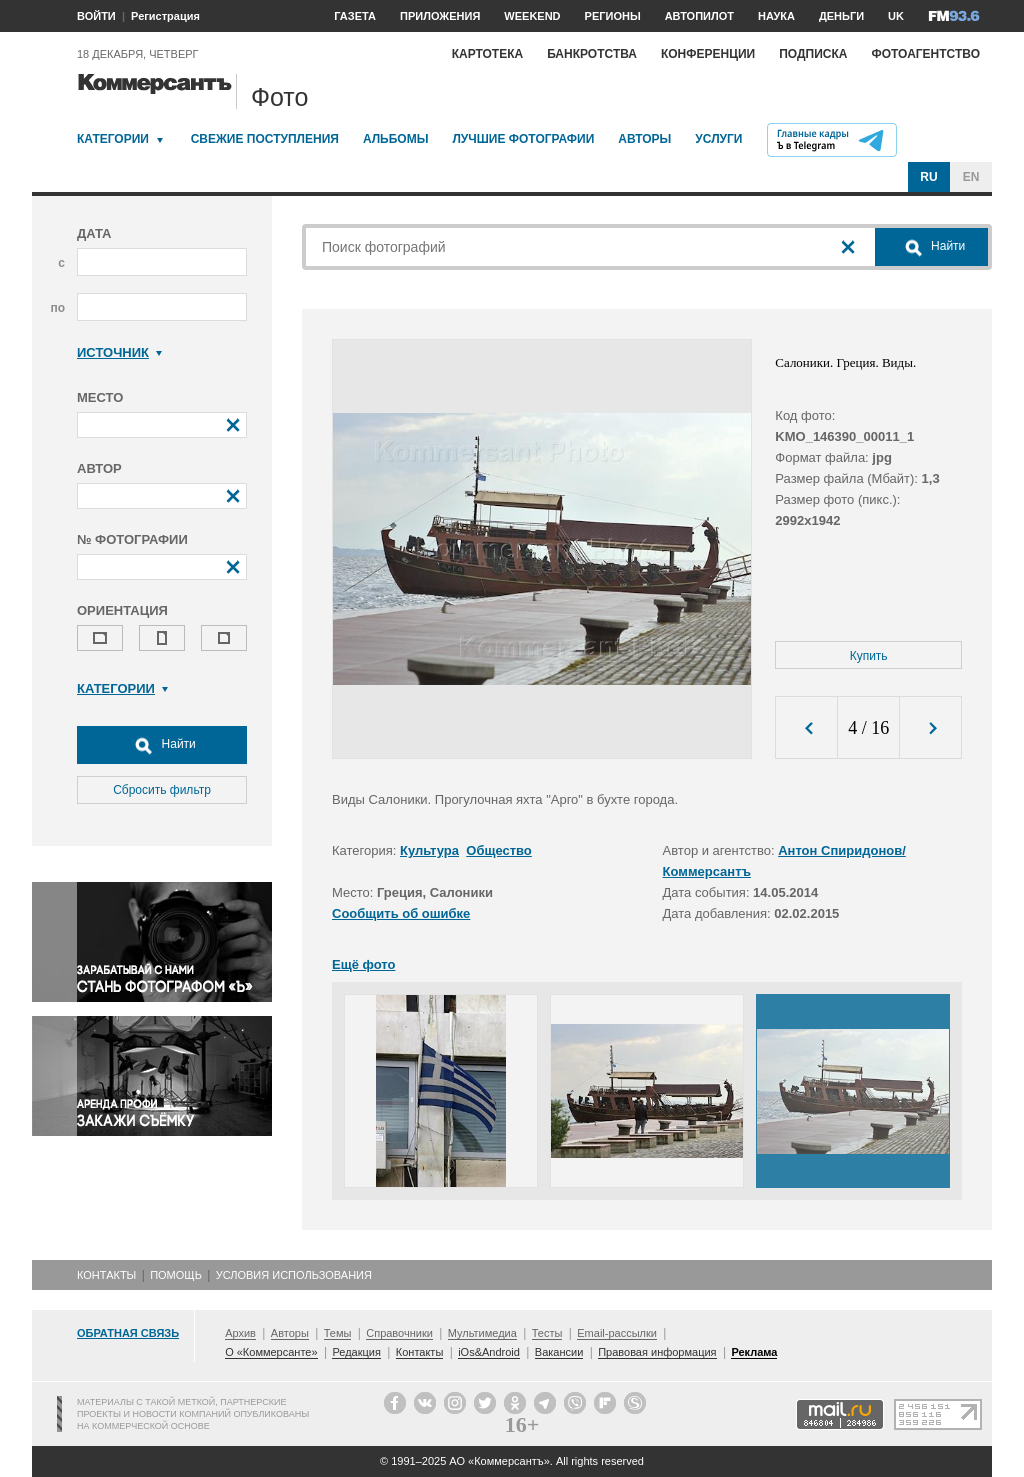  I want to click on UK, so click(896, 16).